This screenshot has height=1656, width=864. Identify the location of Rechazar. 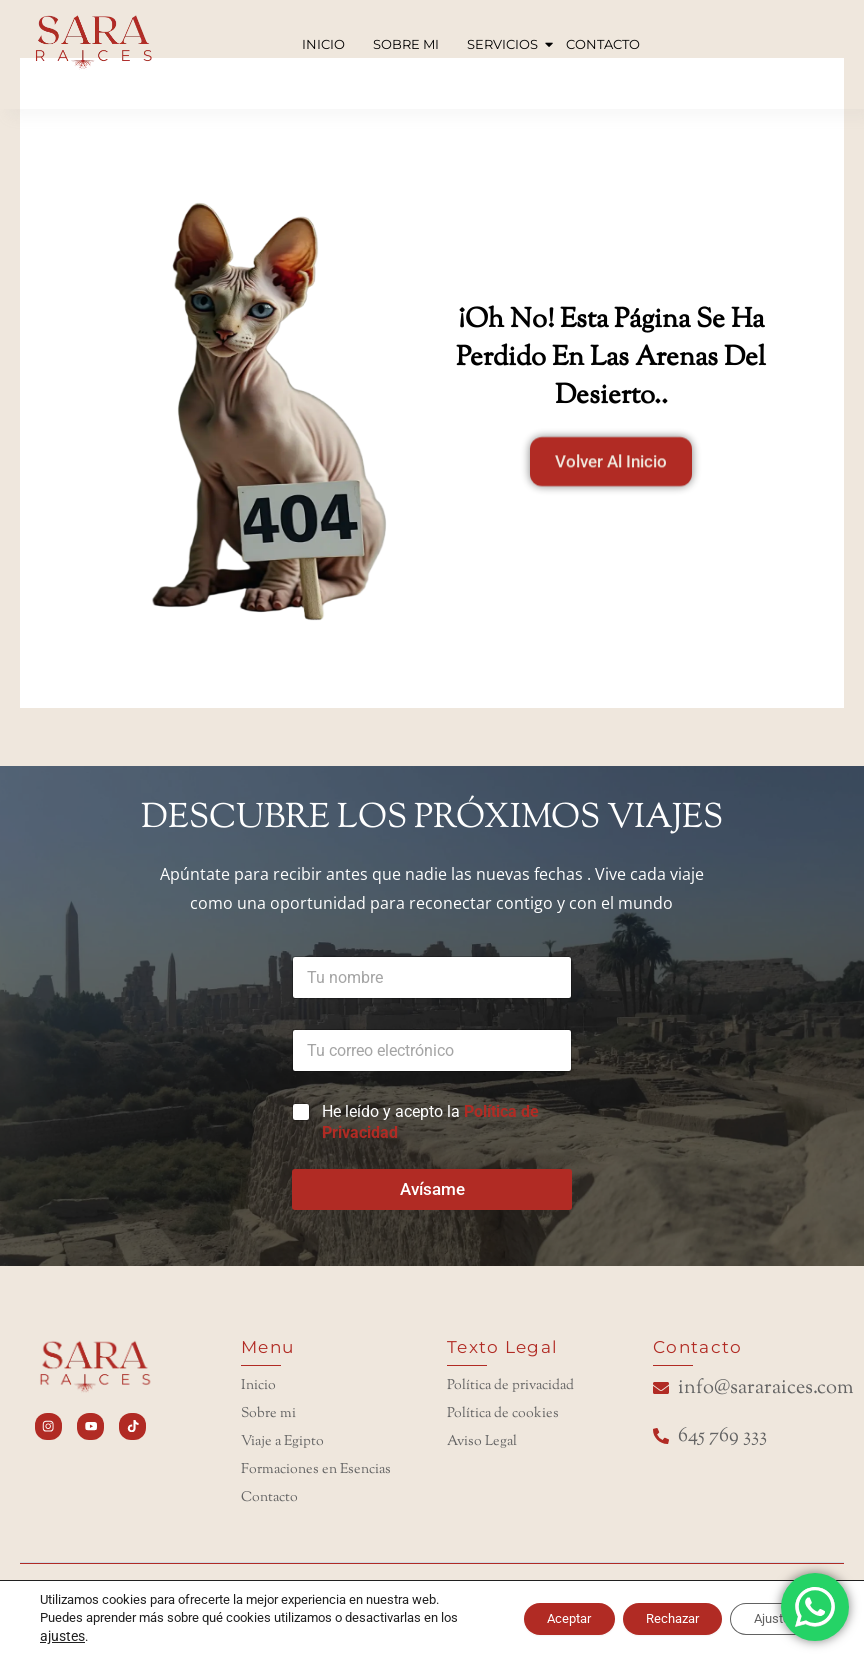
(646, 1619).